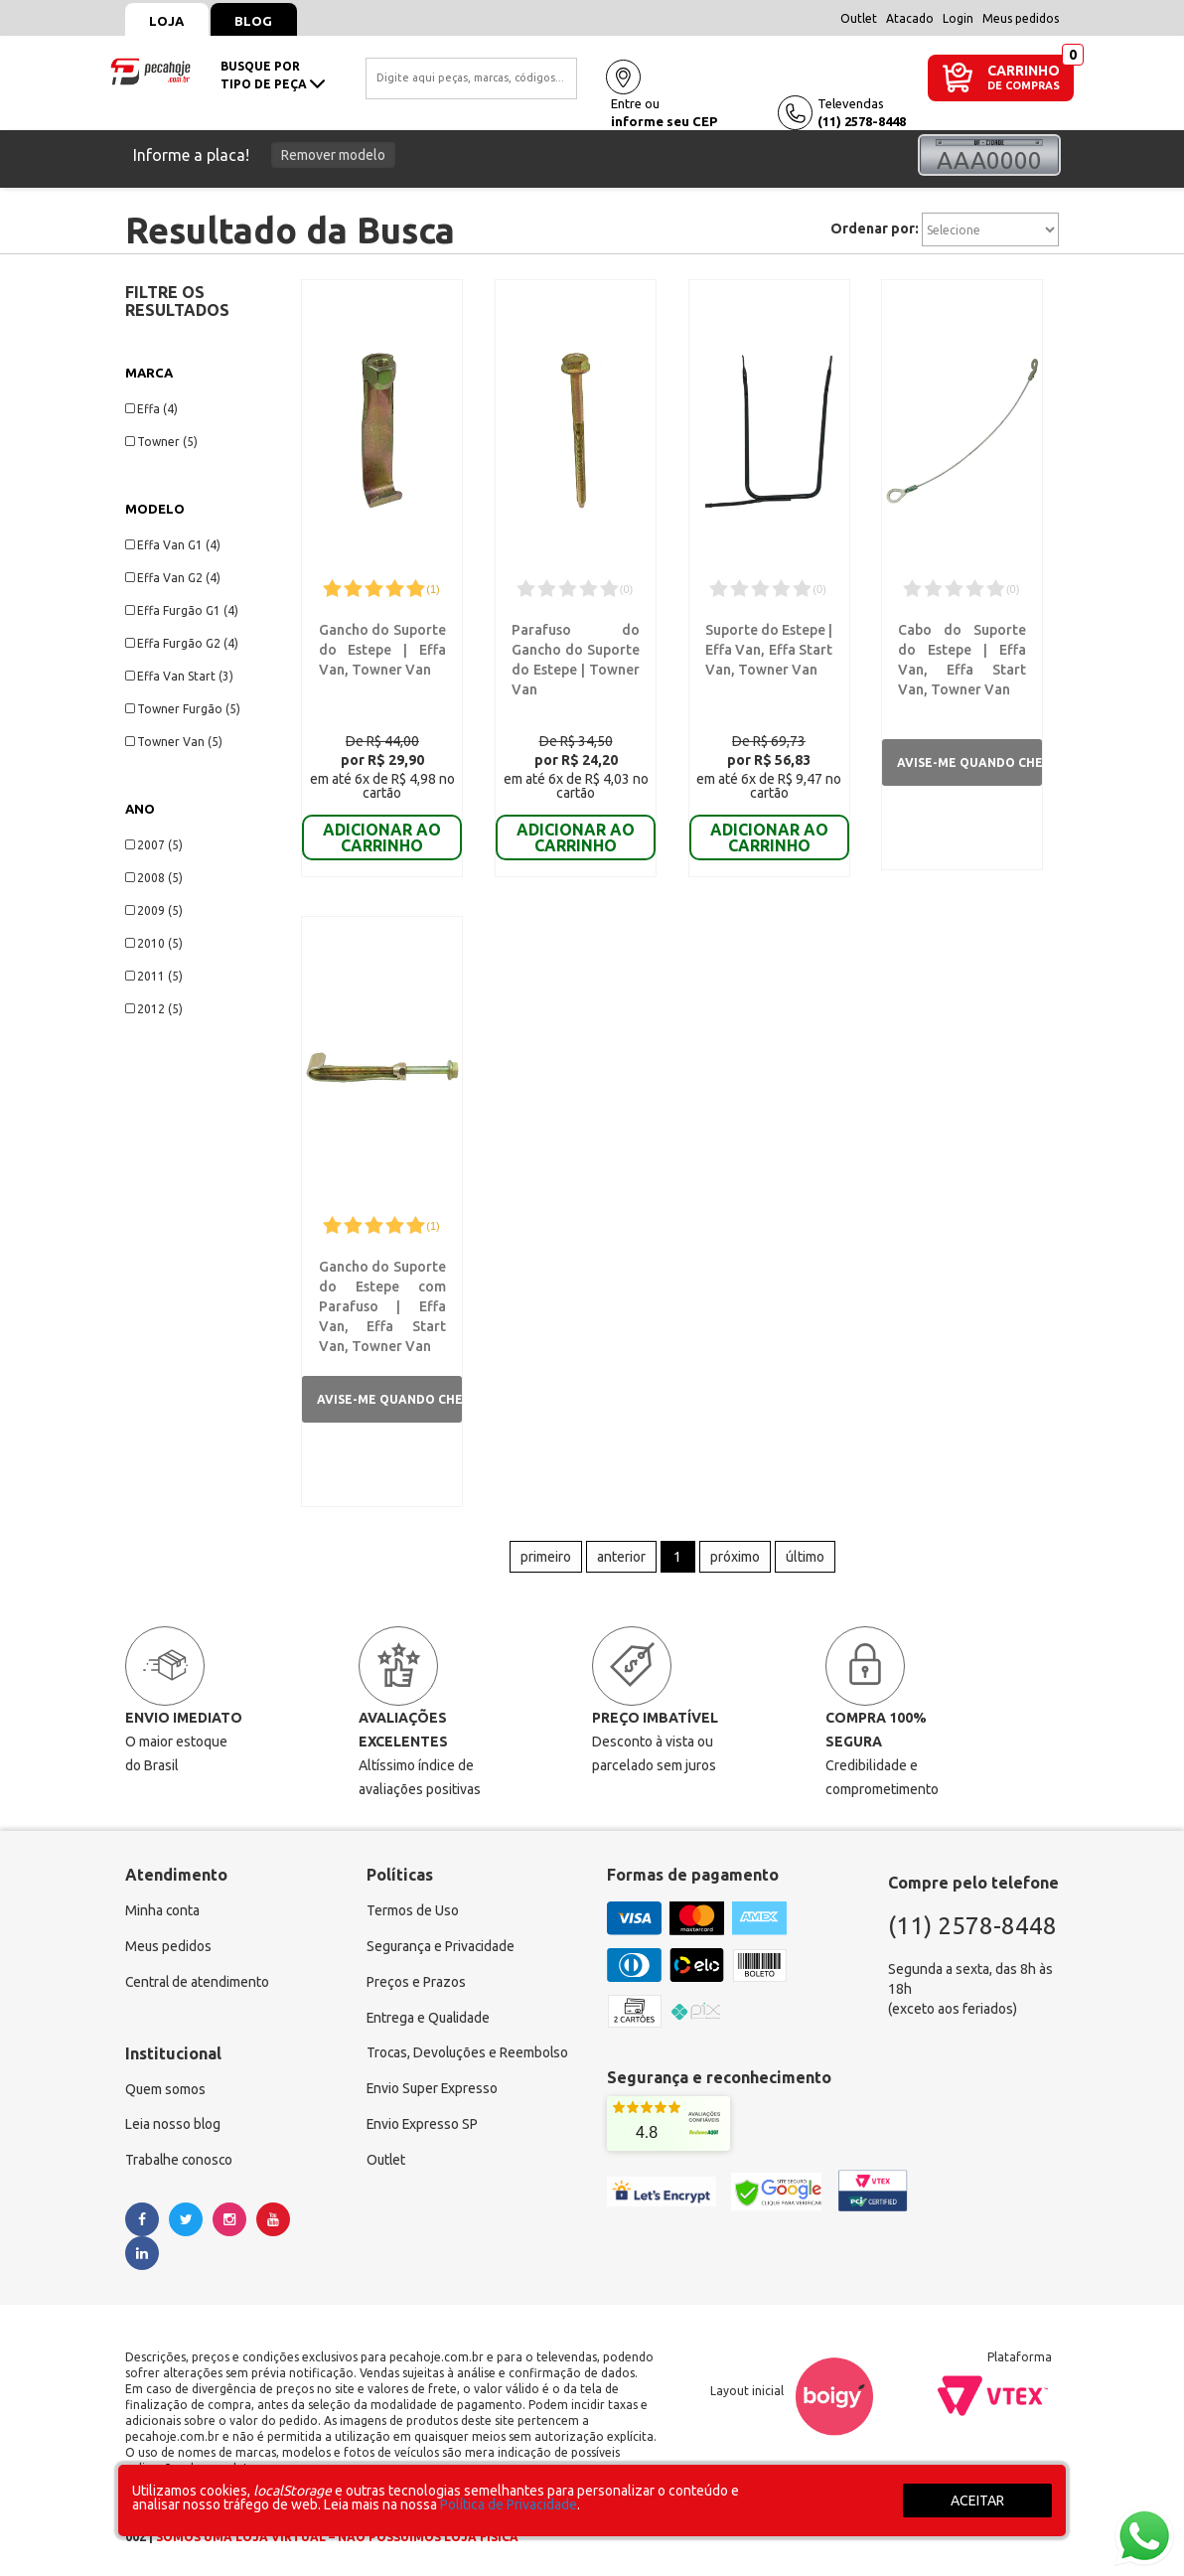 This screenshot has width=1184, height=2576. Describe the element at coordinates (413, 1906) in the screenshot. I see `Termos de Uso` at that location.